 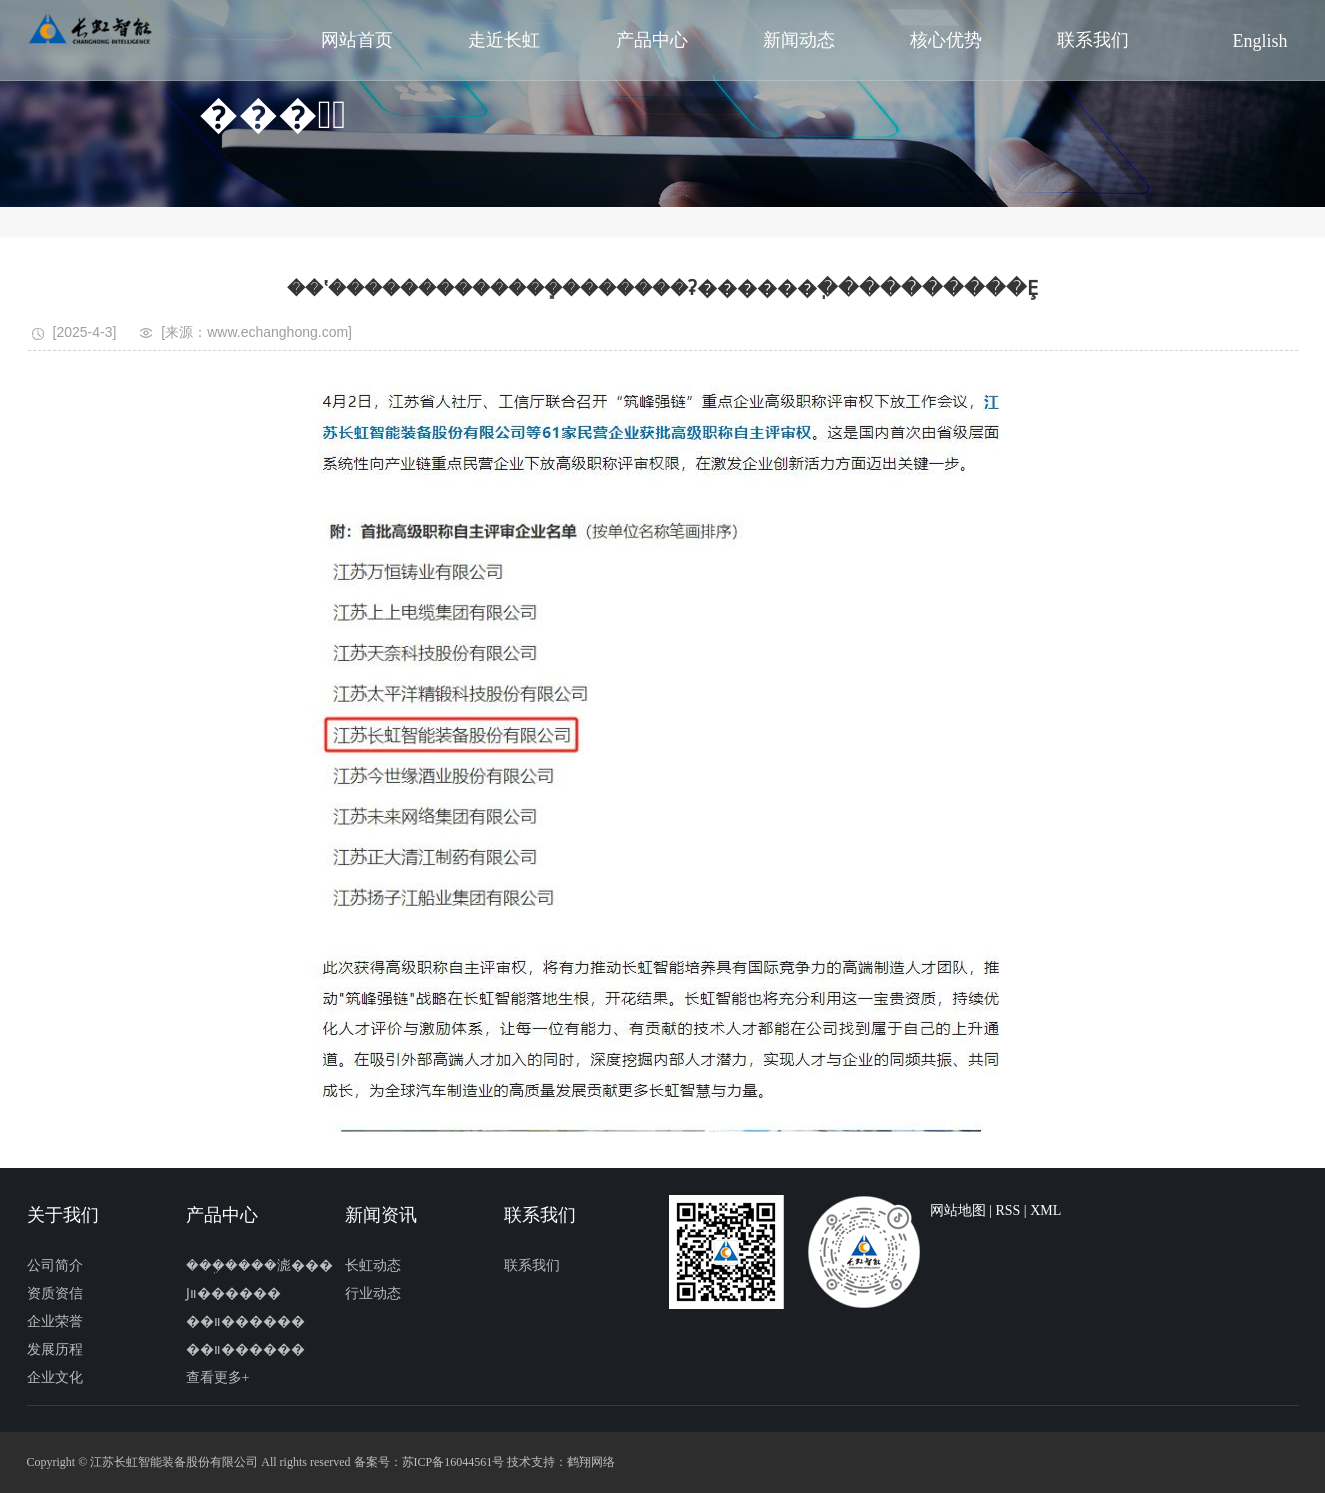 What do you see at coordinates (218, 1377) in the screenshot?
I see `查看更多+` at bounding box center [218, 1377].